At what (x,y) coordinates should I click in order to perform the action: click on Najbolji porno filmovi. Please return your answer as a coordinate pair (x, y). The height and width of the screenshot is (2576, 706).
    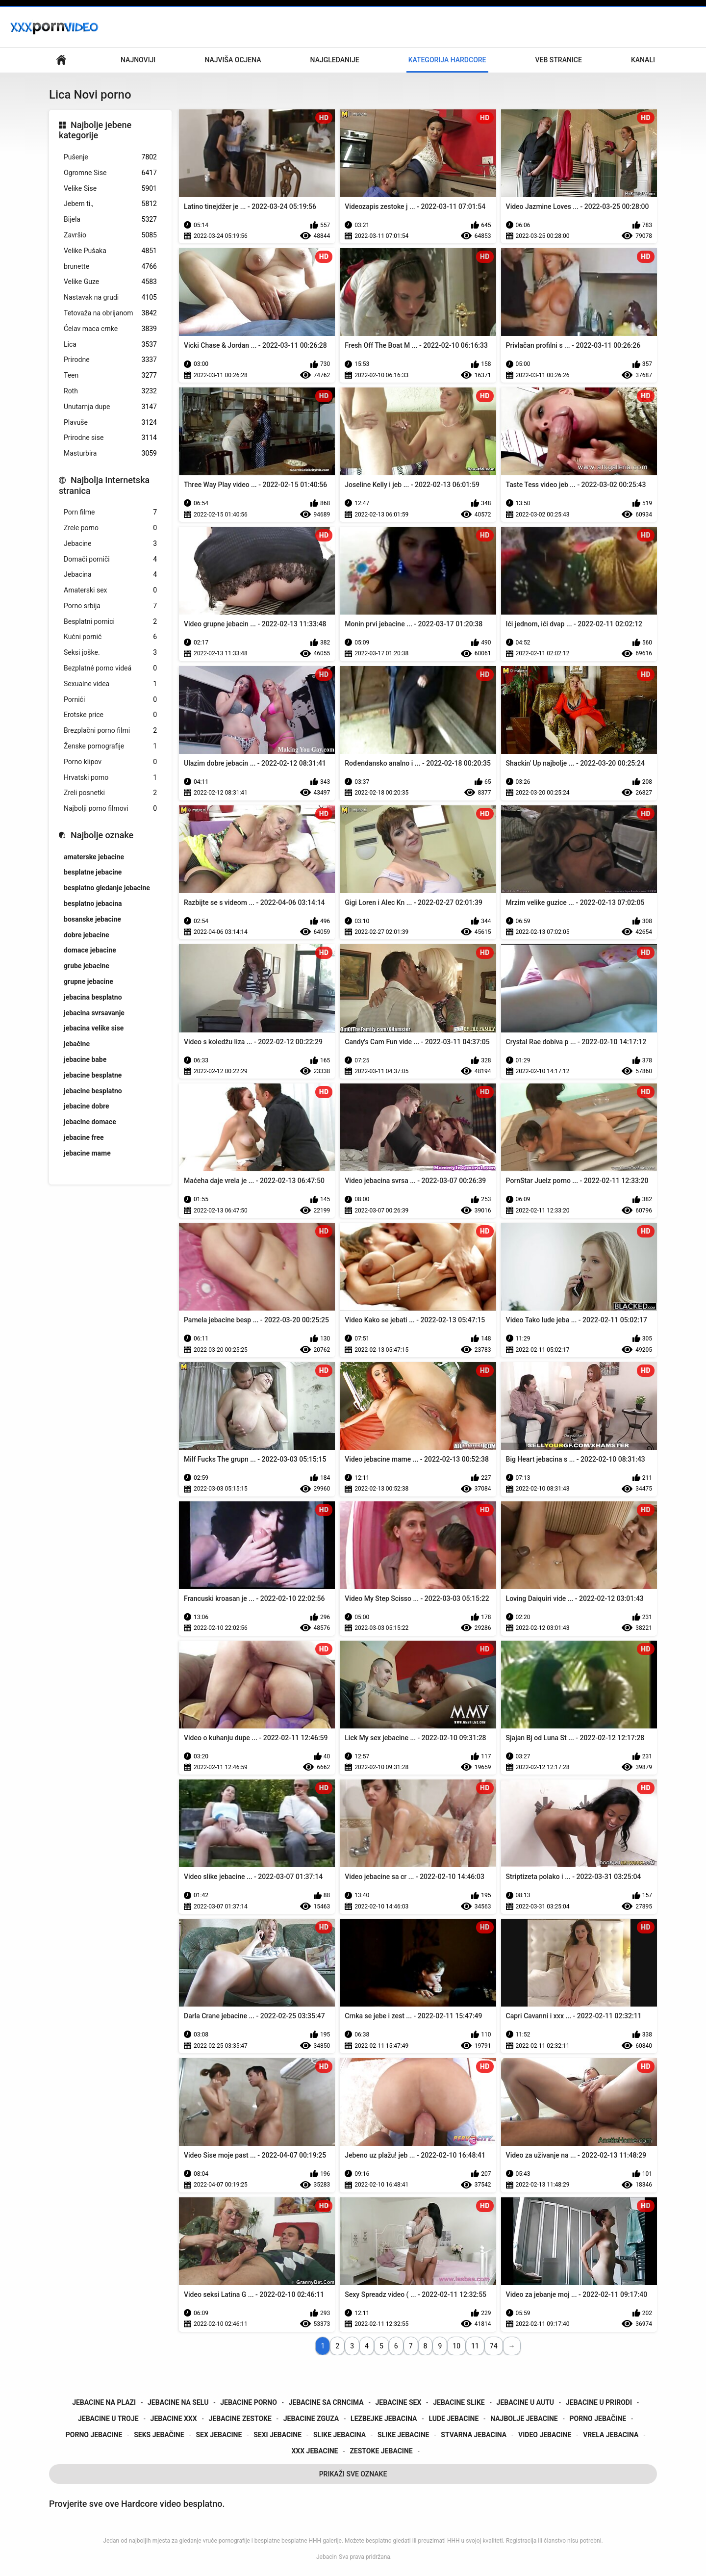
    Looking at the image, I should click on (110, 808).